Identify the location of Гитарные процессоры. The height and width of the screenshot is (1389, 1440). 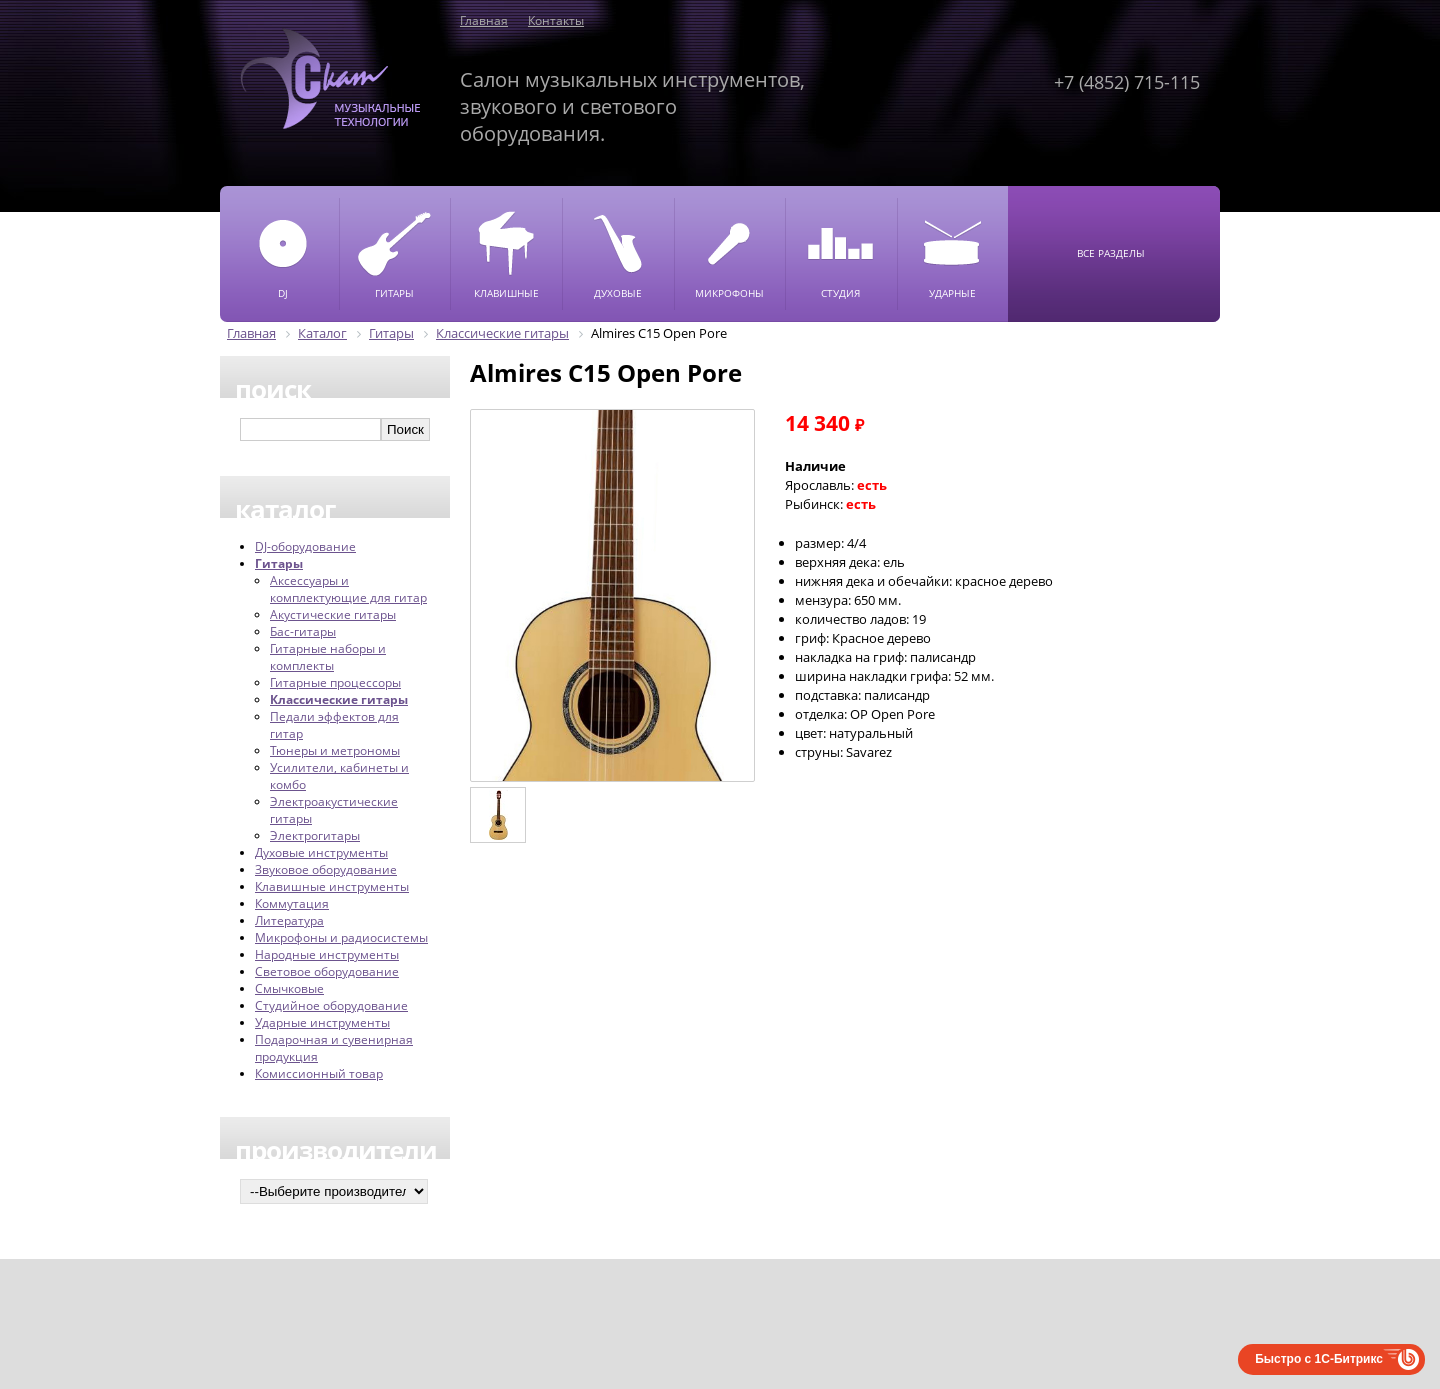
(335, 682).